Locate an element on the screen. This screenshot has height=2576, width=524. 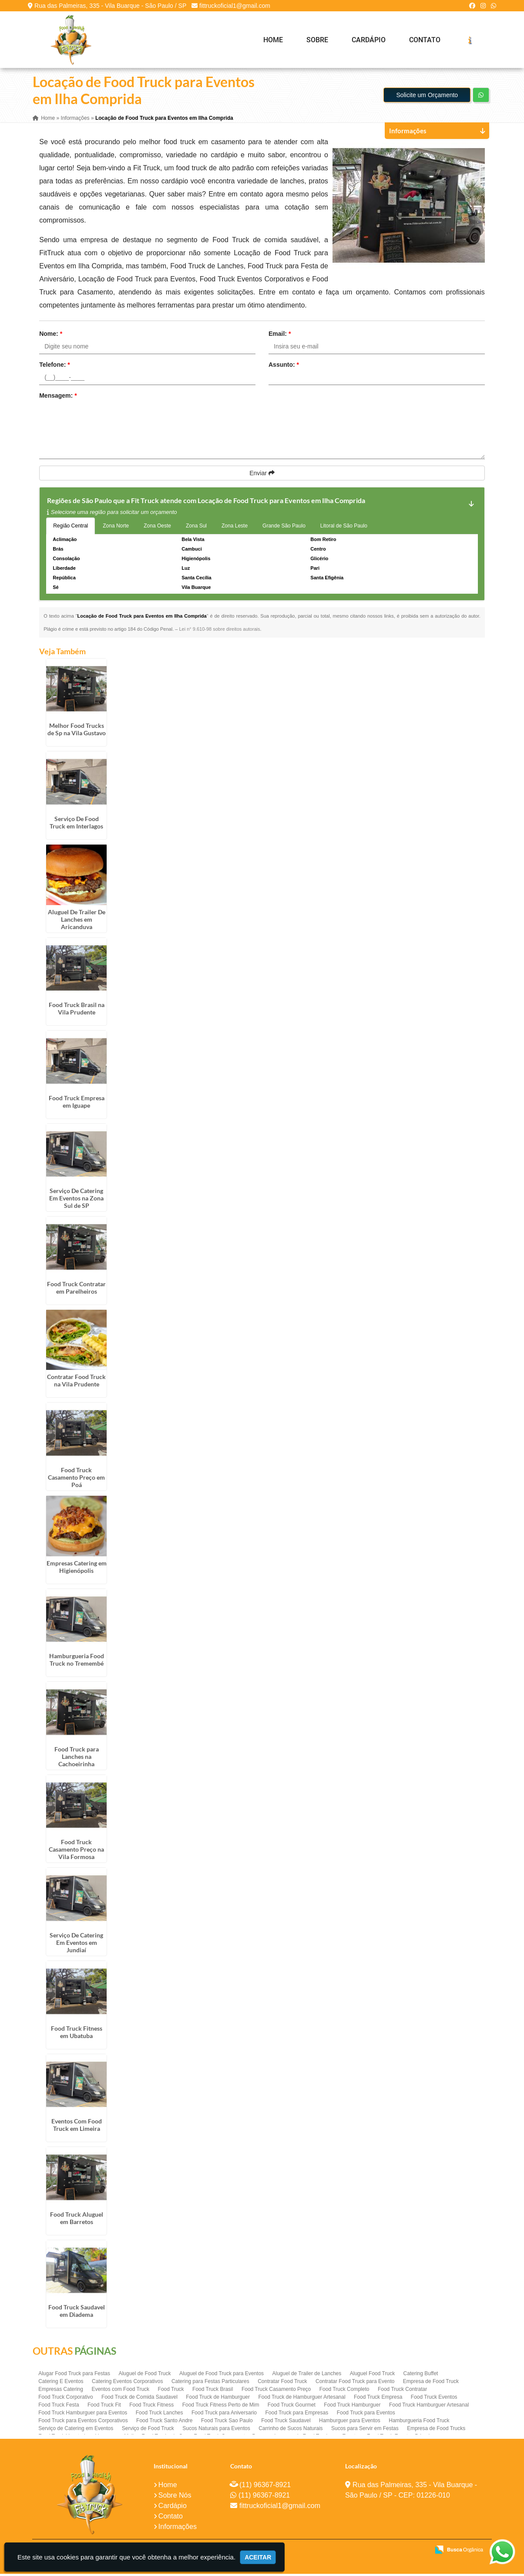
Aluguel de Trailer de Lanches is located at coordinates (307, 2376).